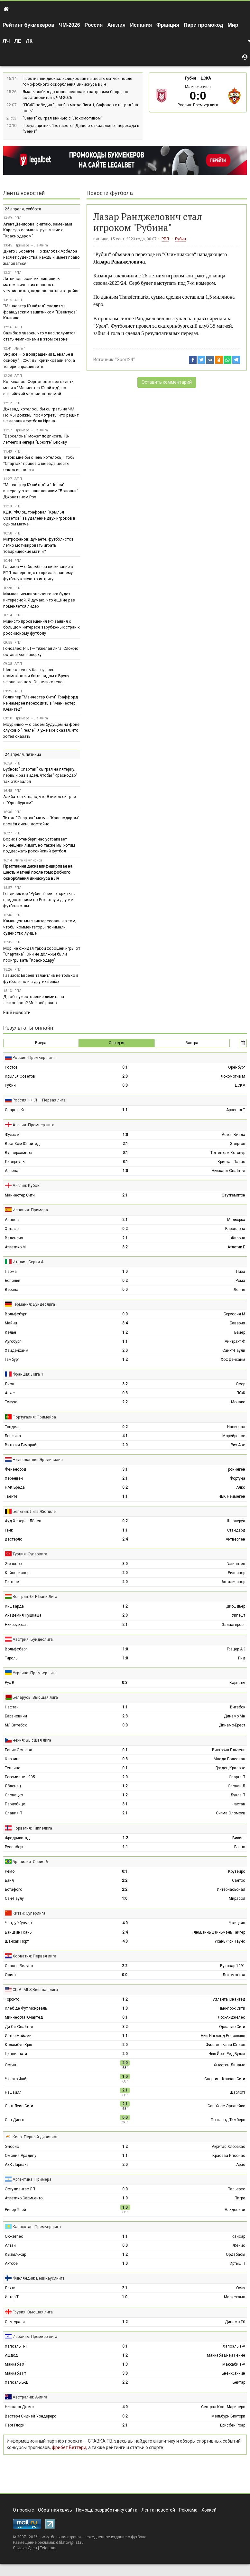 The height and width of the screenshot is (2576, 250). What do you see at coordinates (17, 2164) in the screenshot?
I see `АЕК Ларнака` at bounding box center [17, 2164].